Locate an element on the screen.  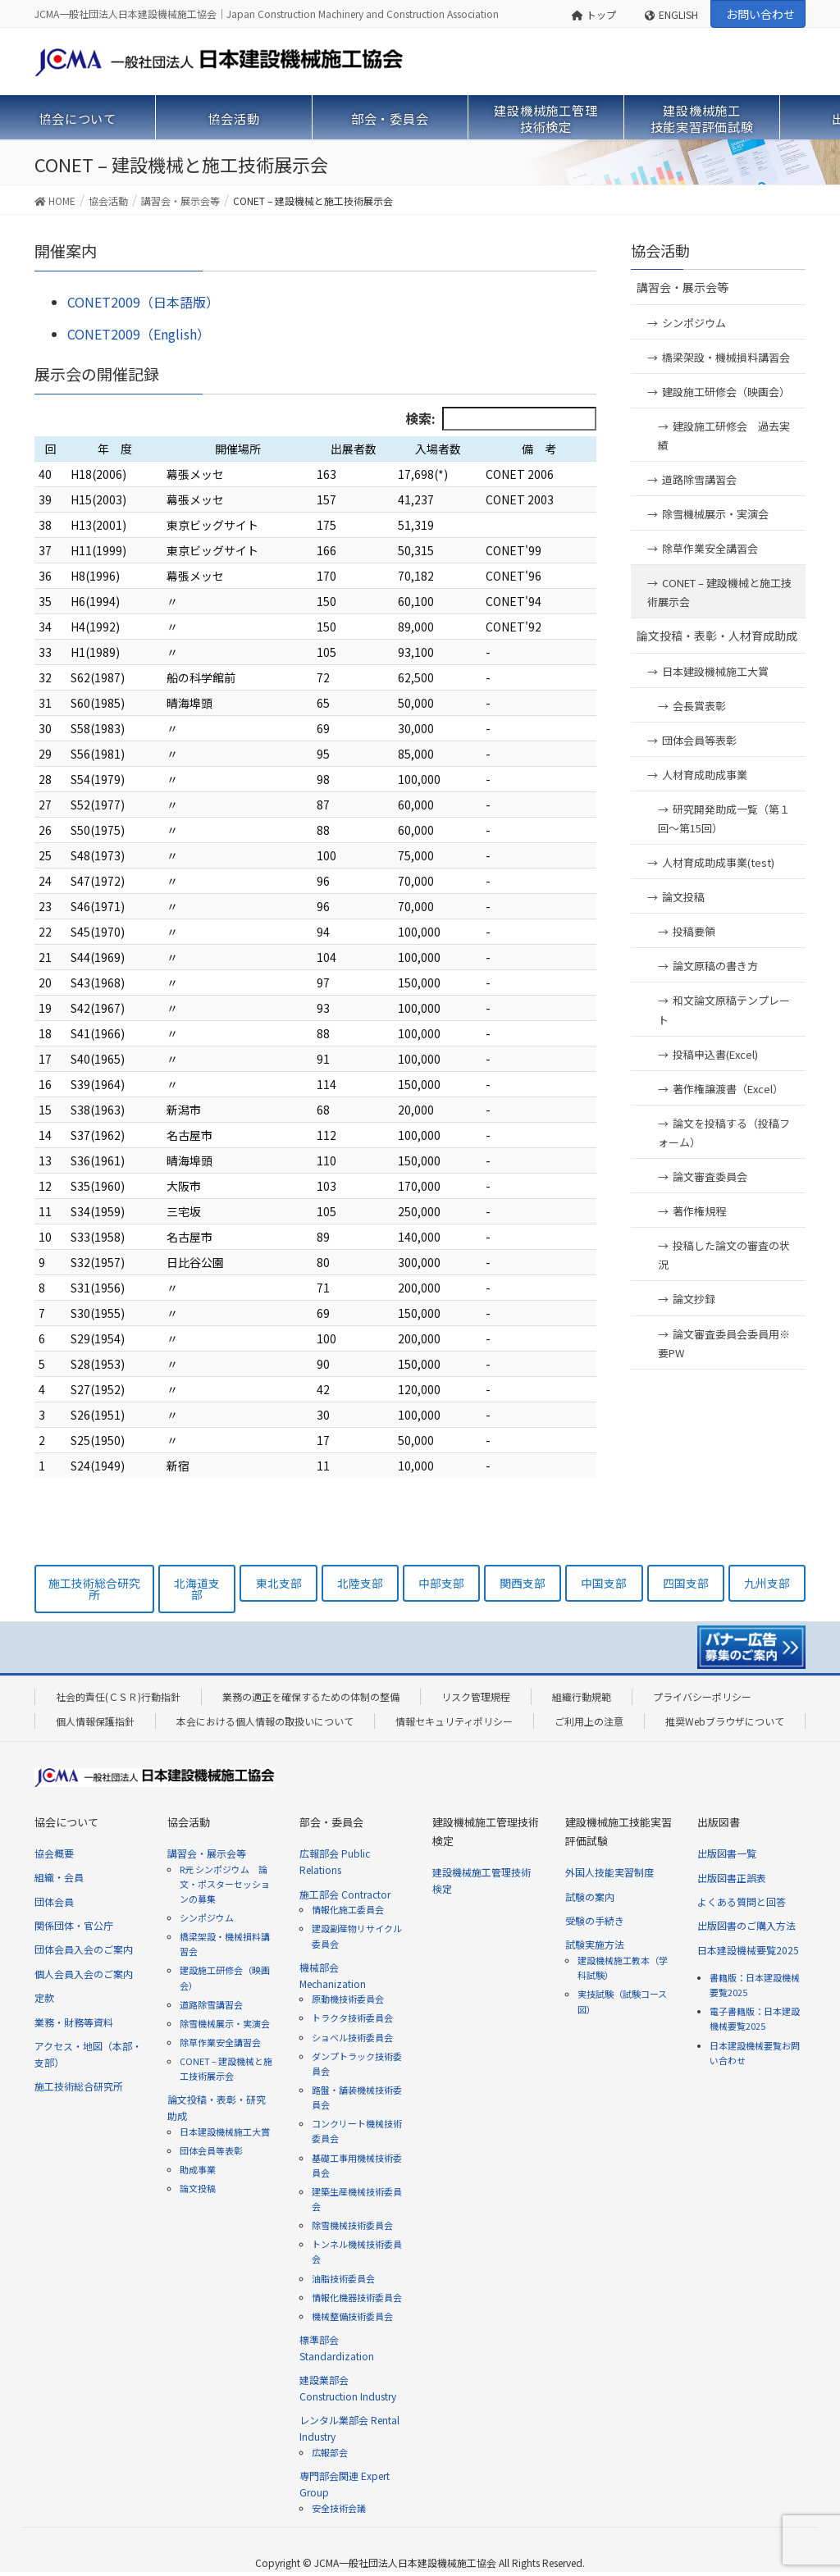
安全技術会議 is located at coordinates (339, 2507).